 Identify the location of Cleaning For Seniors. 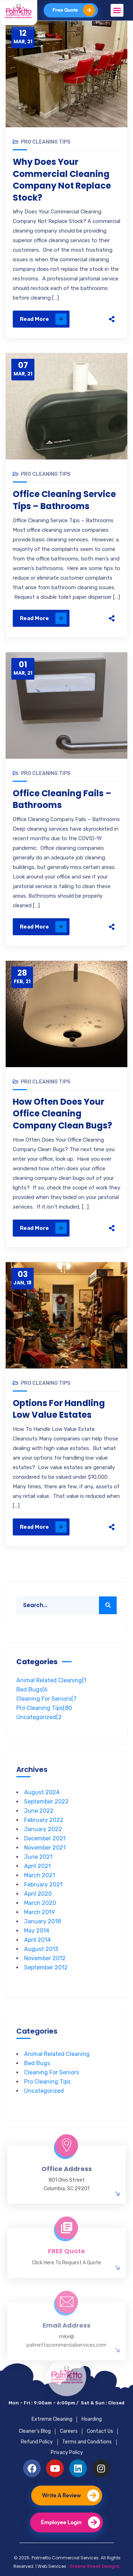
(46, 1698).